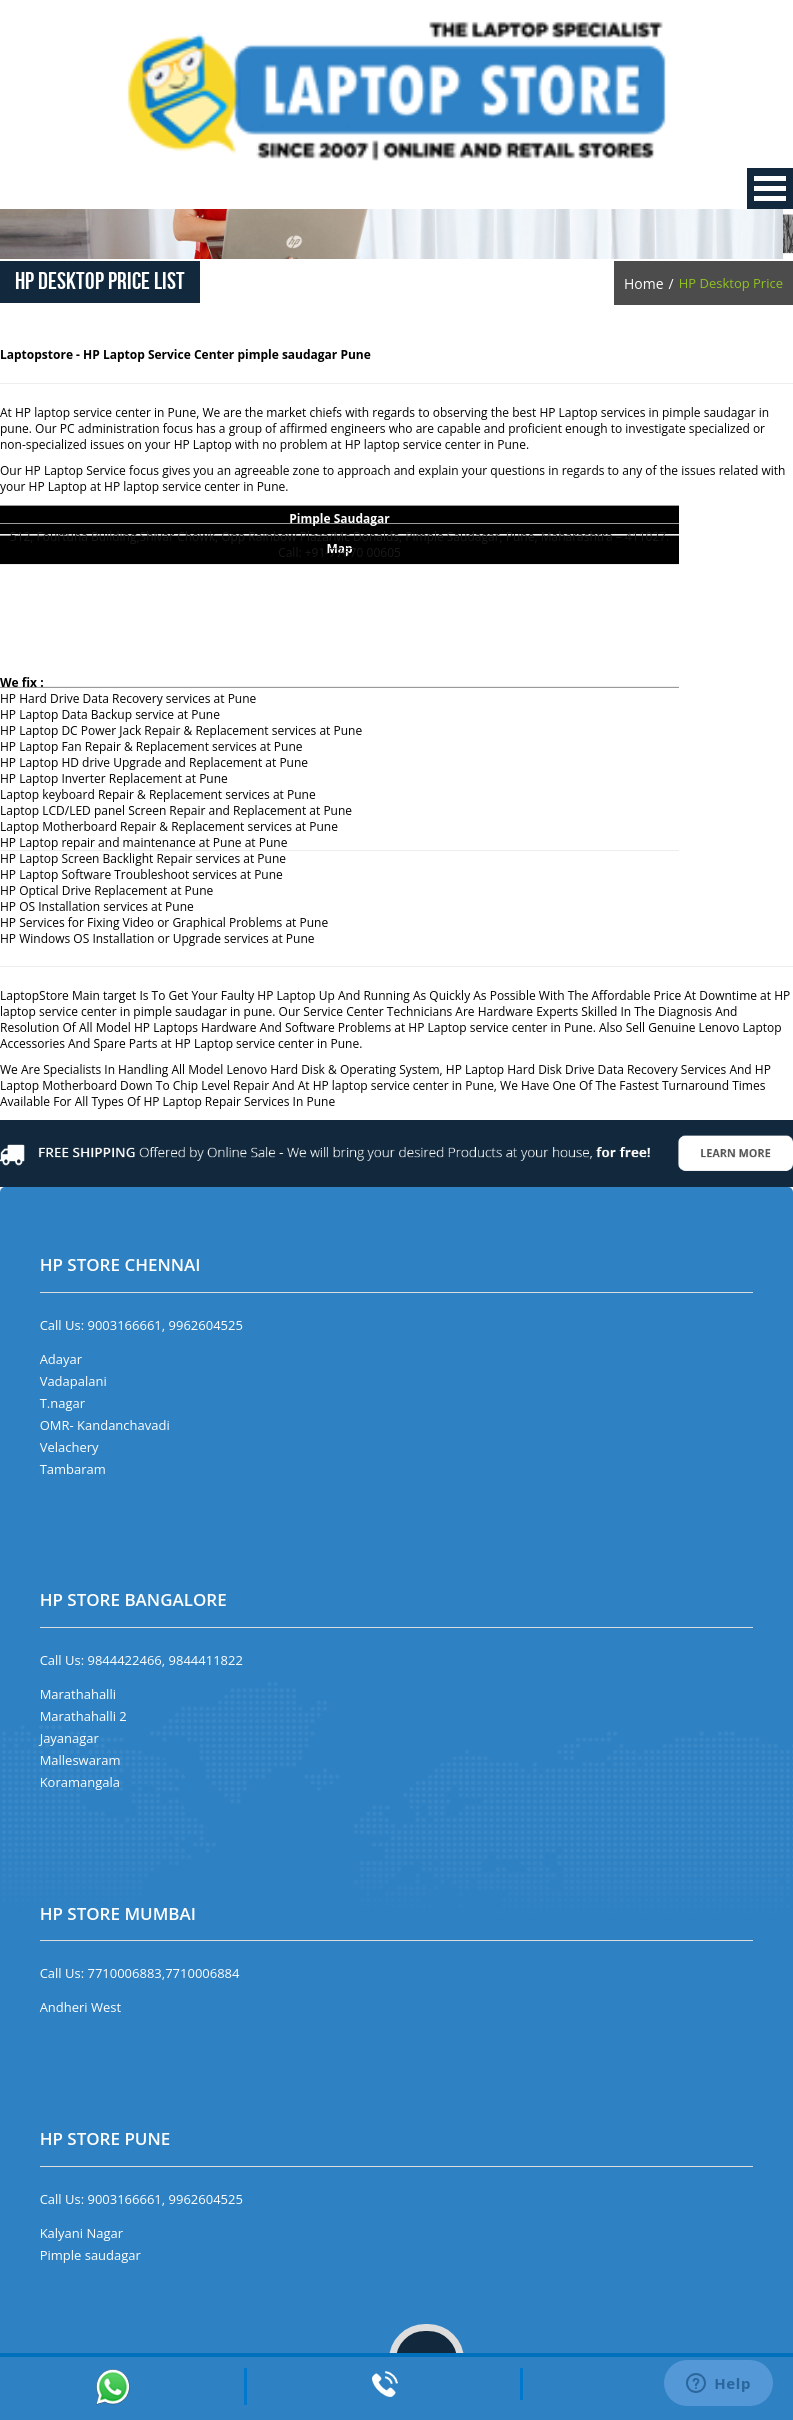 The width and height of the screenshot is (793, 2420). I want to click on Koramangala, so click(80, 1782).